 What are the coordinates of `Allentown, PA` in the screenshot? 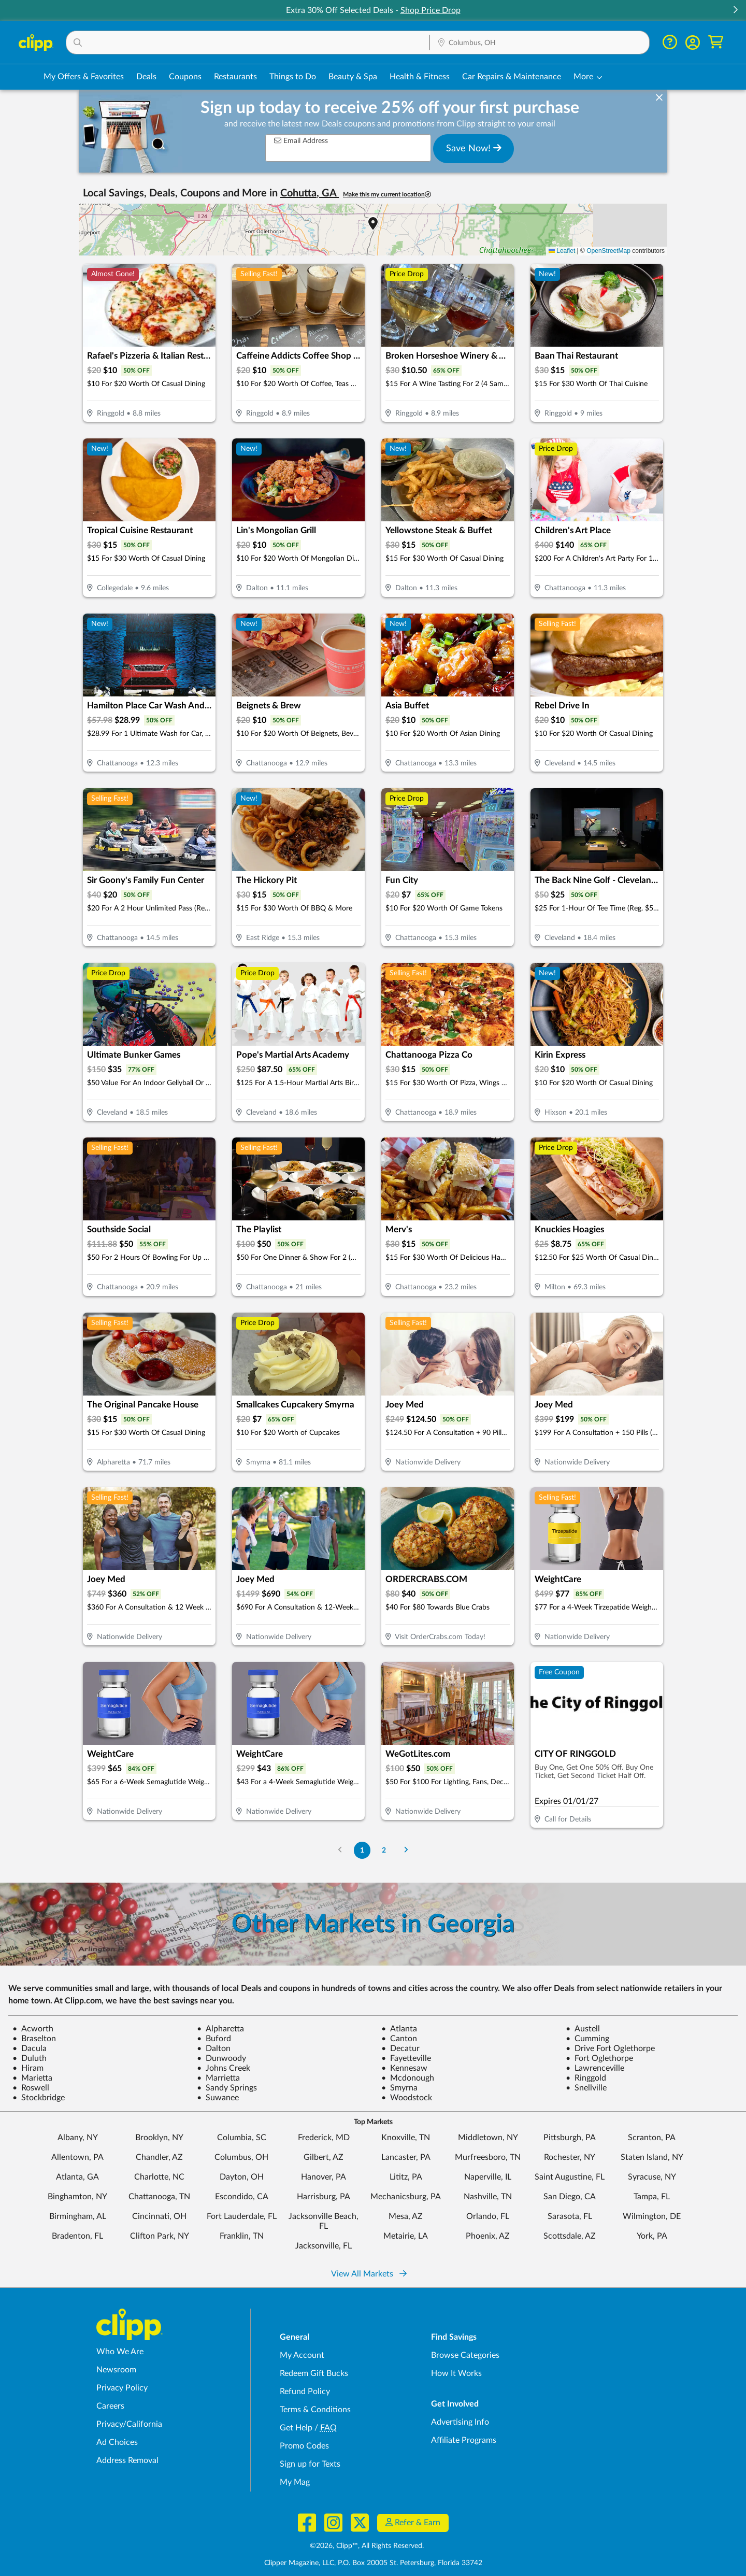 It's located at (77, 2157).